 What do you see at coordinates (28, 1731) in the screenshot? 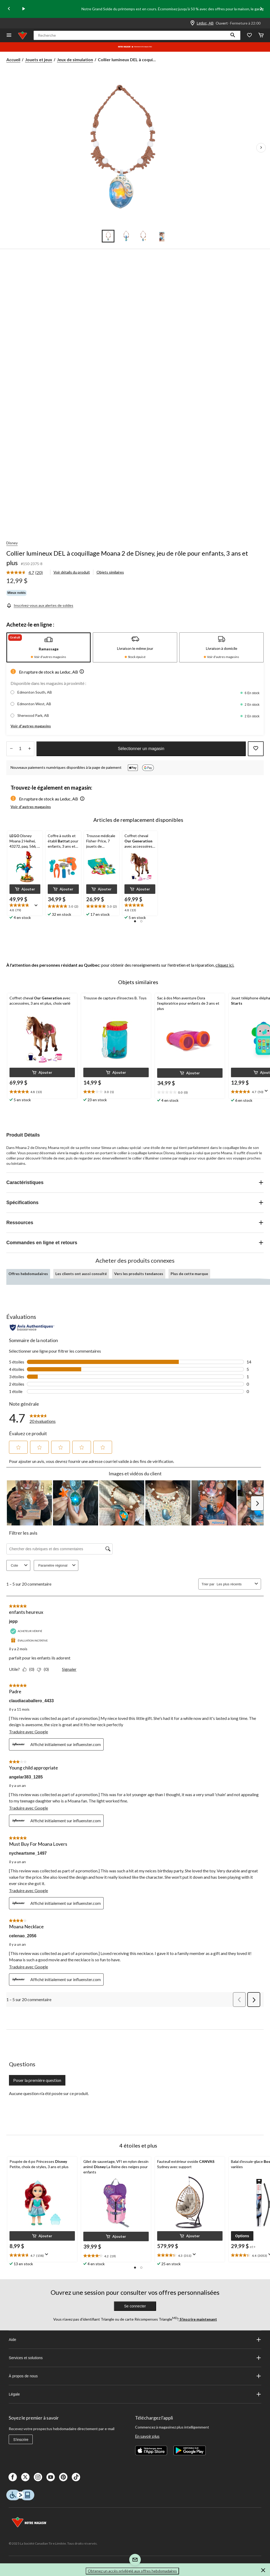
I see `Traduire avec Google` at bounding box center [28, 1731].